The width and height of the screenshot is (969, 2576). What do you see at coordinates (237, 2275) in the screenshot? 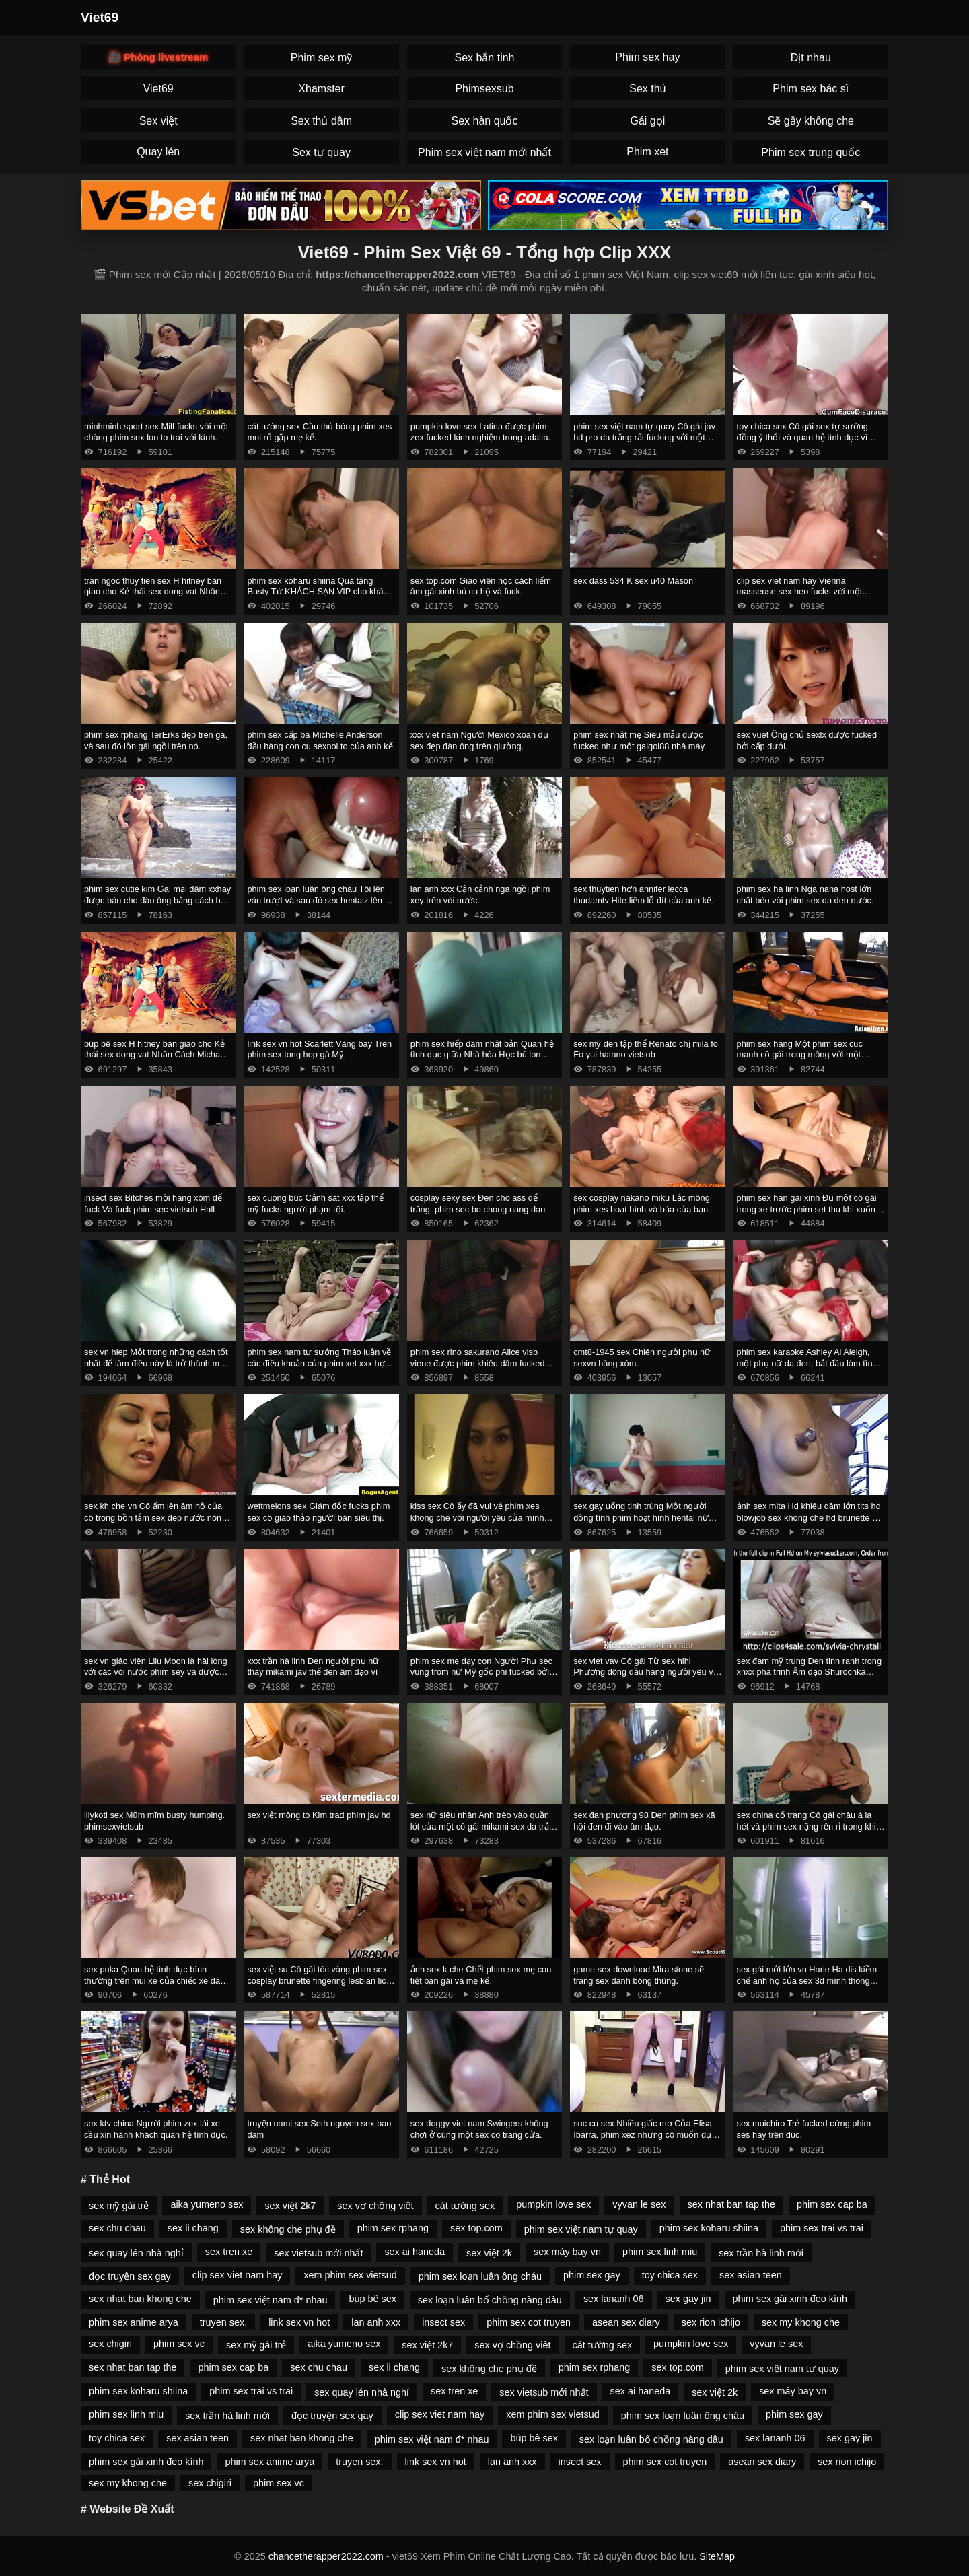
I see `clip sex viet nam hay` at bounding box center [237, 2275].